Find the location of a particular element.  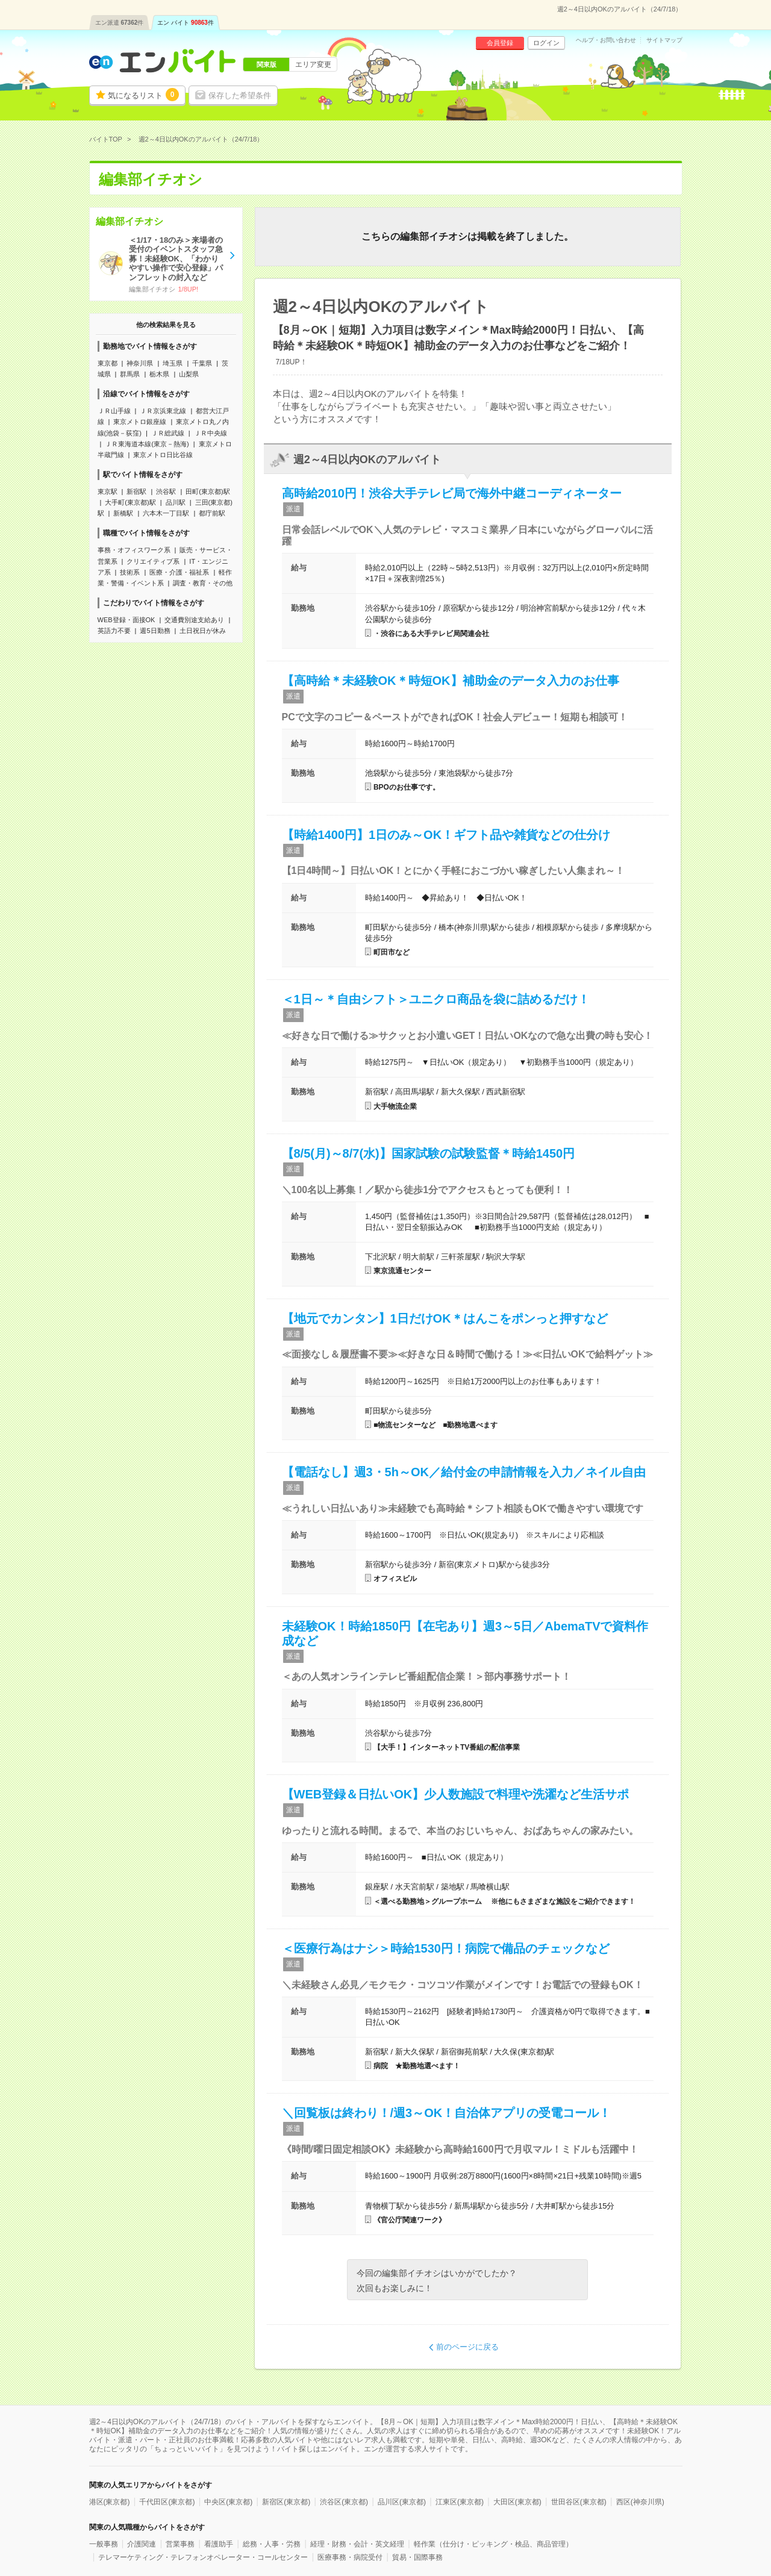

六本木一丁目駅 is located at coordinates (166, 513).